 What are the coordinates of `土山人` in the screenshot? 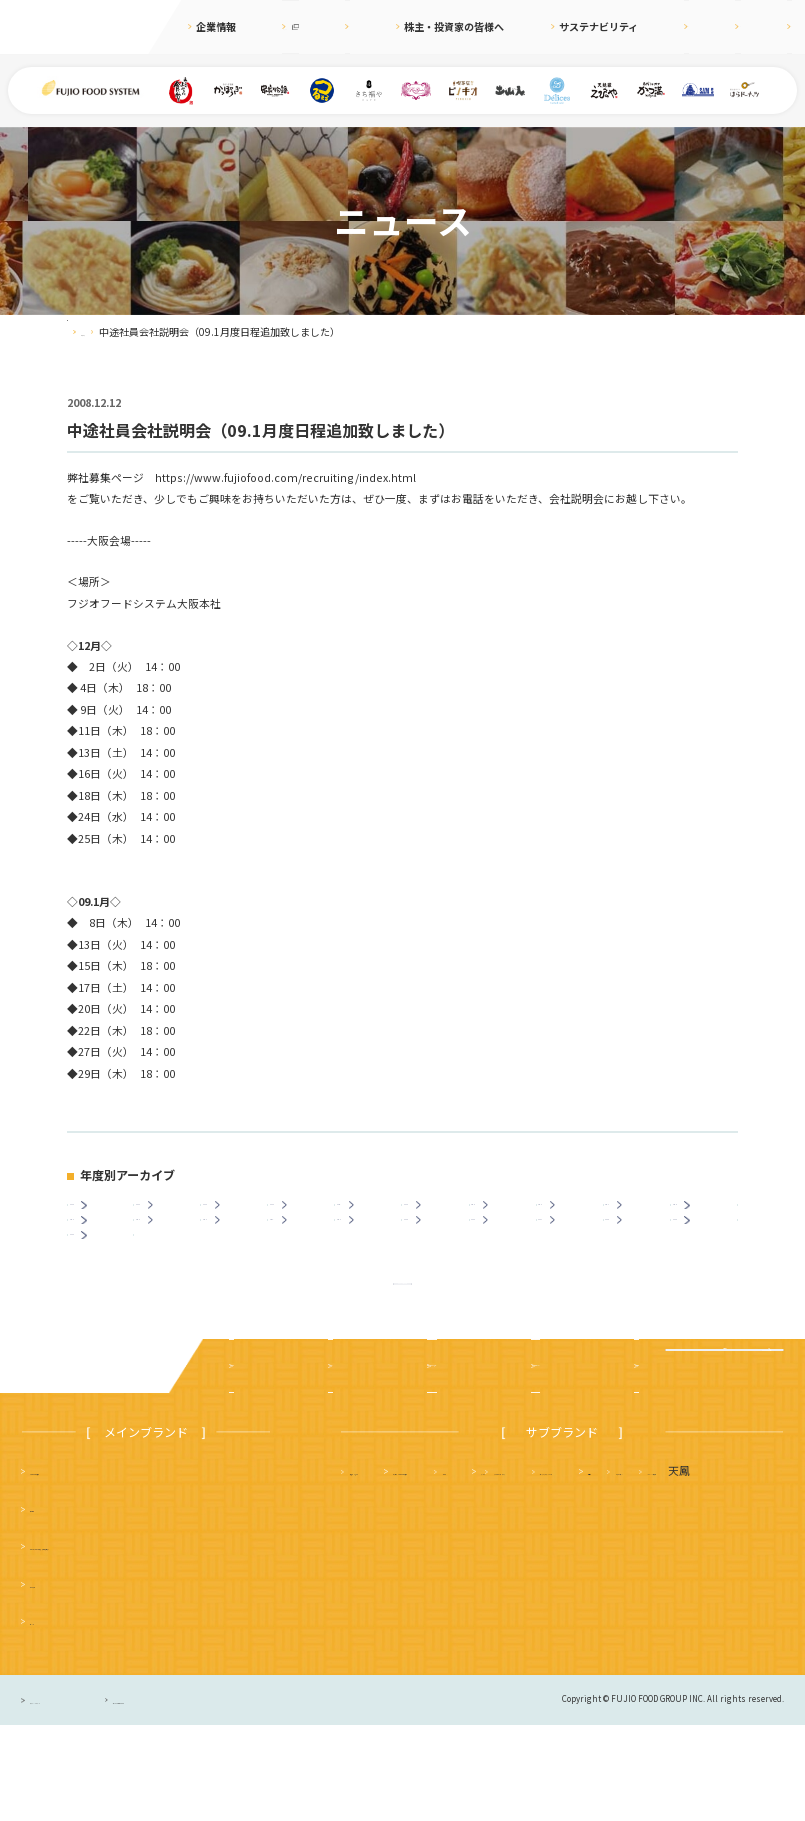 It's located at (689, 1603).